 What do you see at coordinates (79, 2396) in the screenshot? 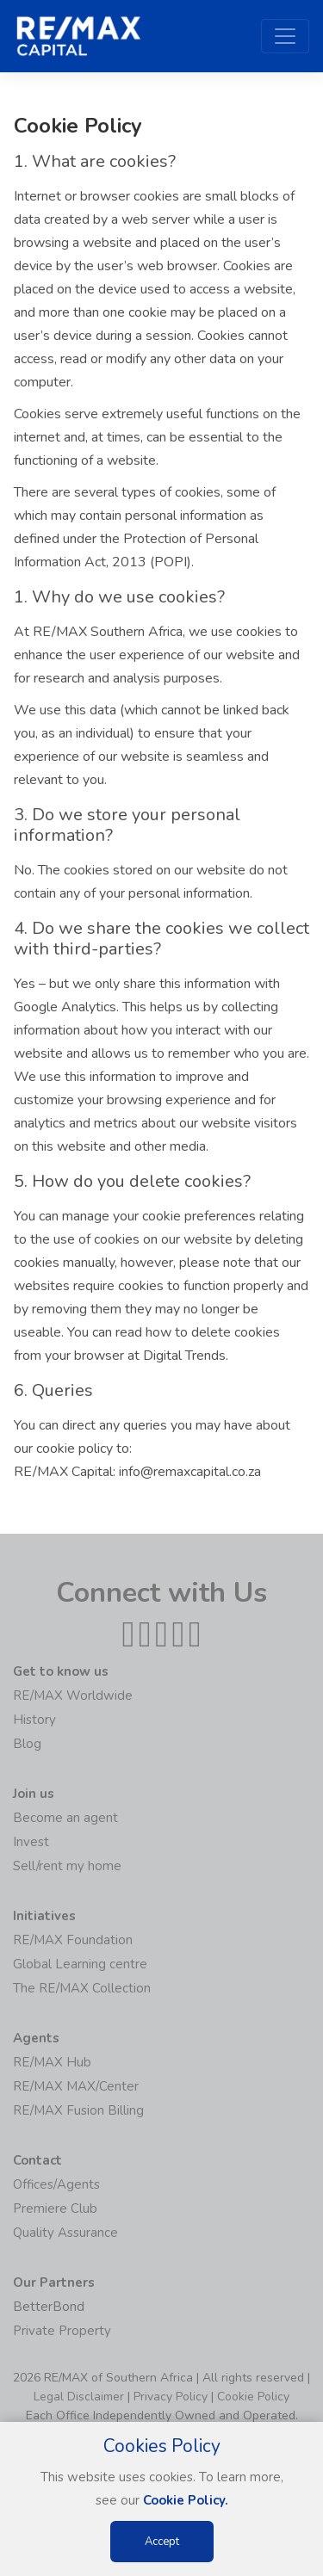
I see `Legal Disclaimer` at bounding box center [79, 2396].